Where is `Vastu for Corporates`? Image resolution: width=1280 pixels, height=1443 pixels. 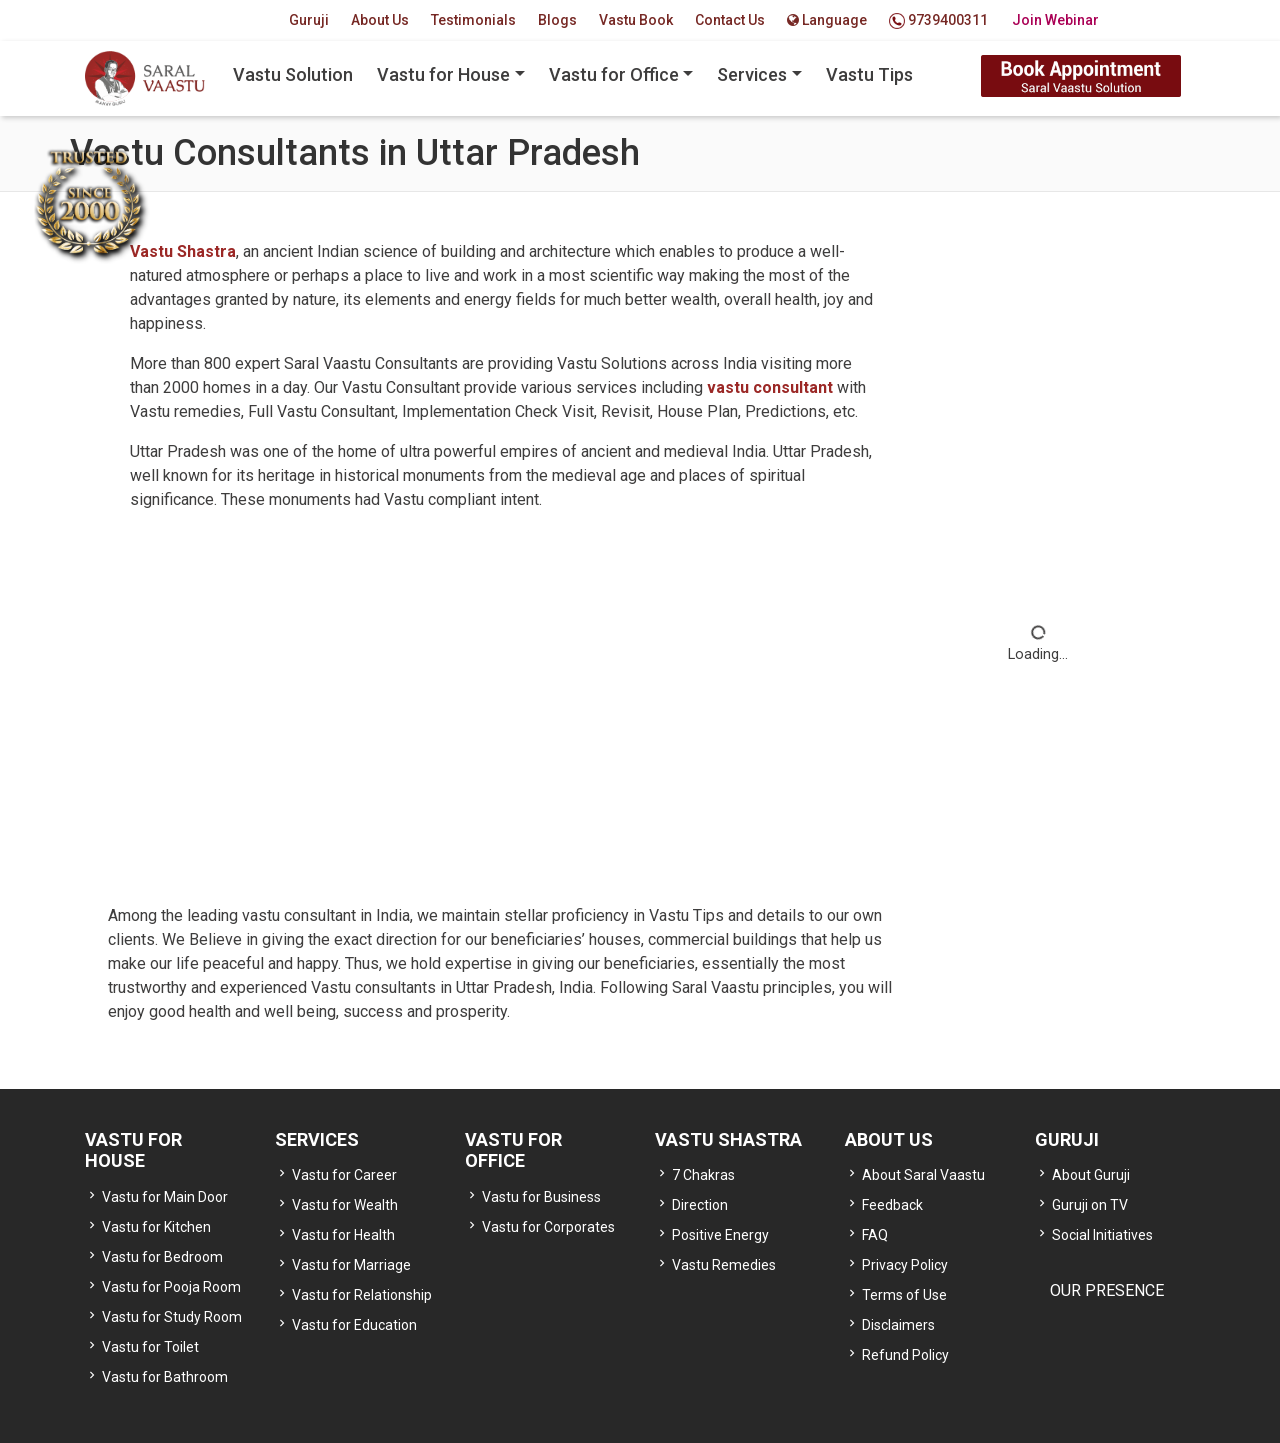 Vastu for Corporates is located at coordinates (548, 1227).